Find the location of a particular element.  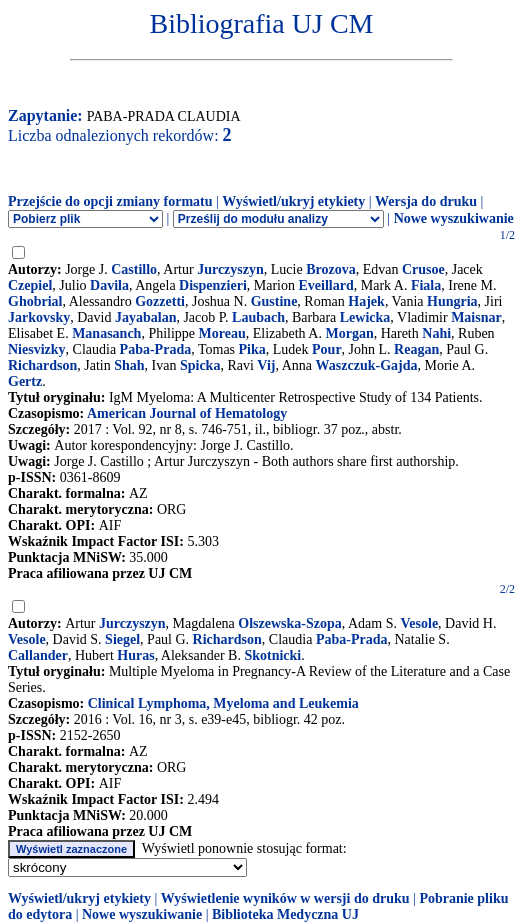

Castillo is located at coordinates (134, 269).